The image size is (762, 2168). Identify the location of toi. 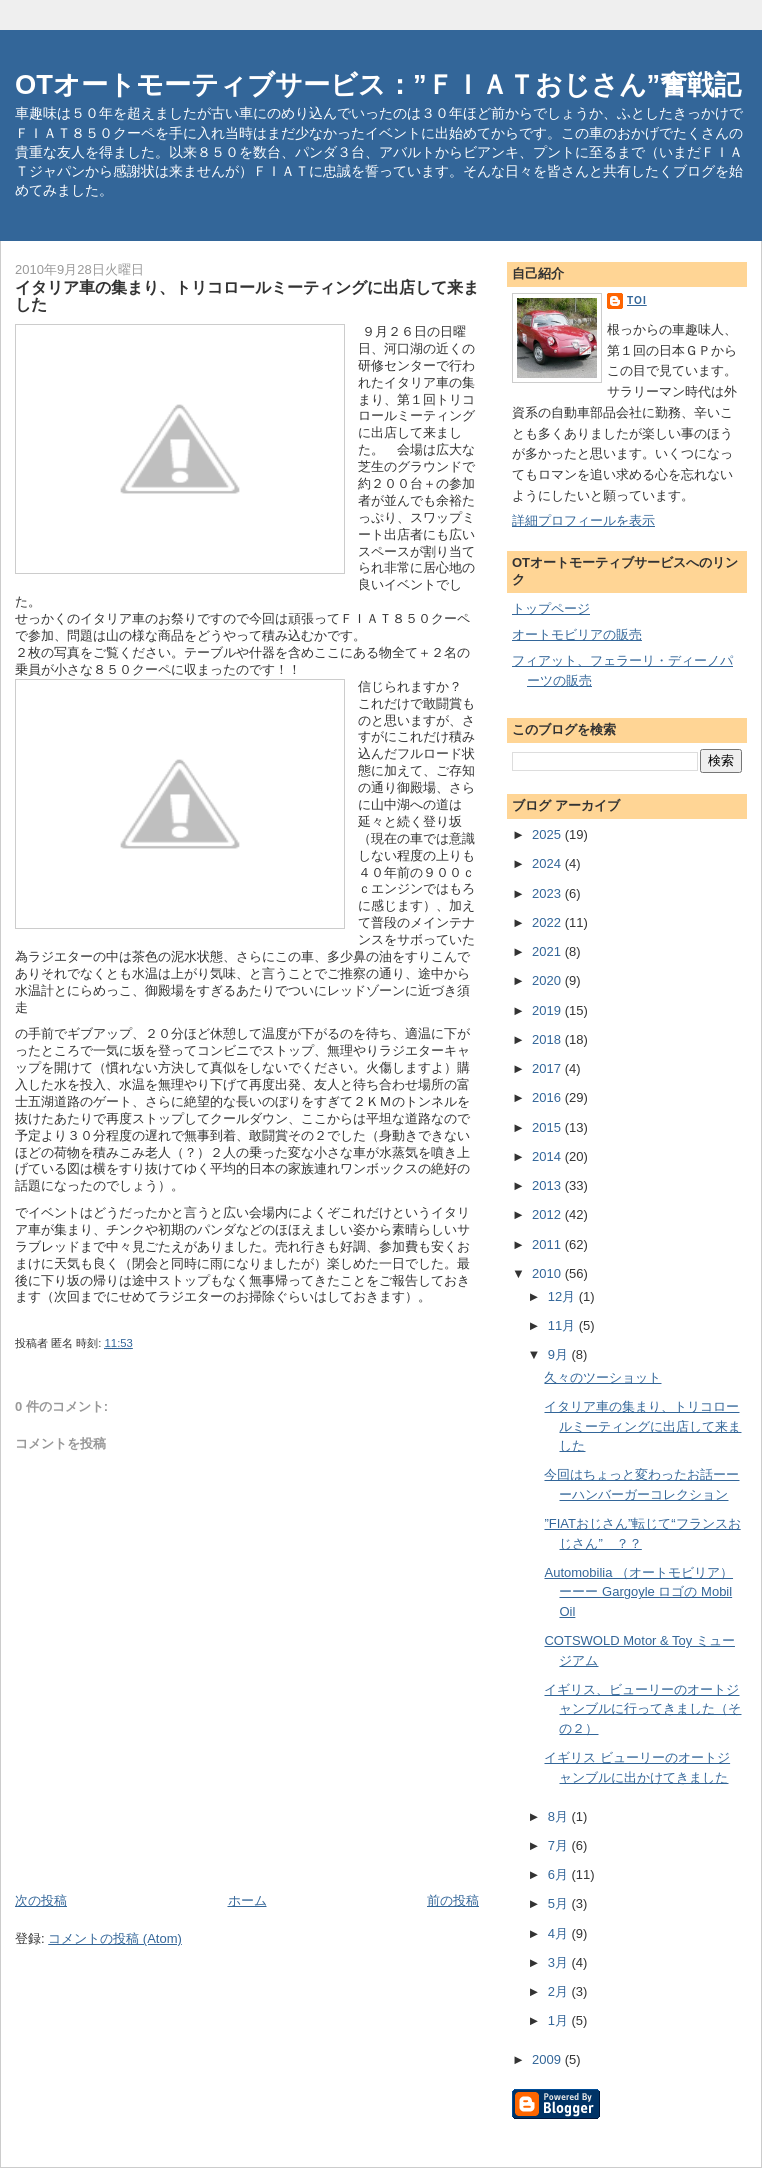
(637, 300).